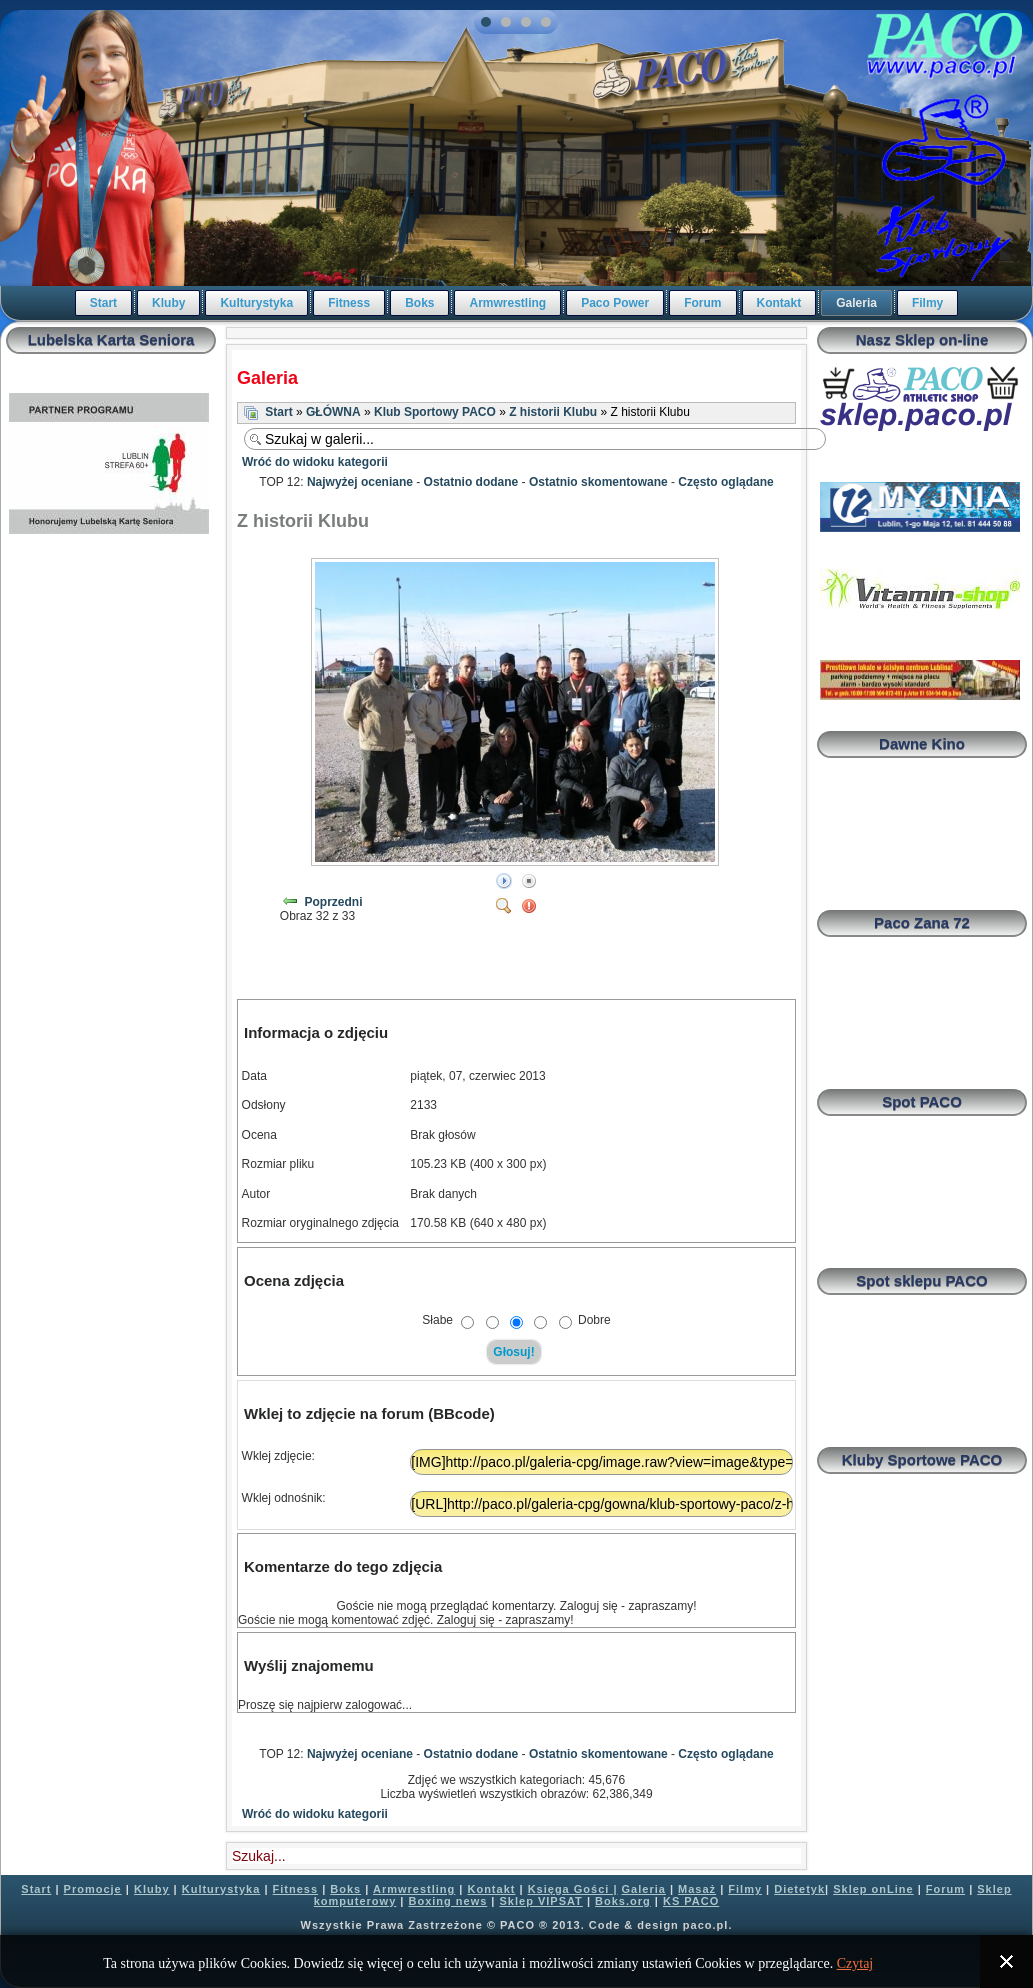 This screenshot has height=1988, width=1033. What do you see at coordinates (691, 1901) in the screenshot?
I see `KS PACO` at bounding box center [691, 1901].